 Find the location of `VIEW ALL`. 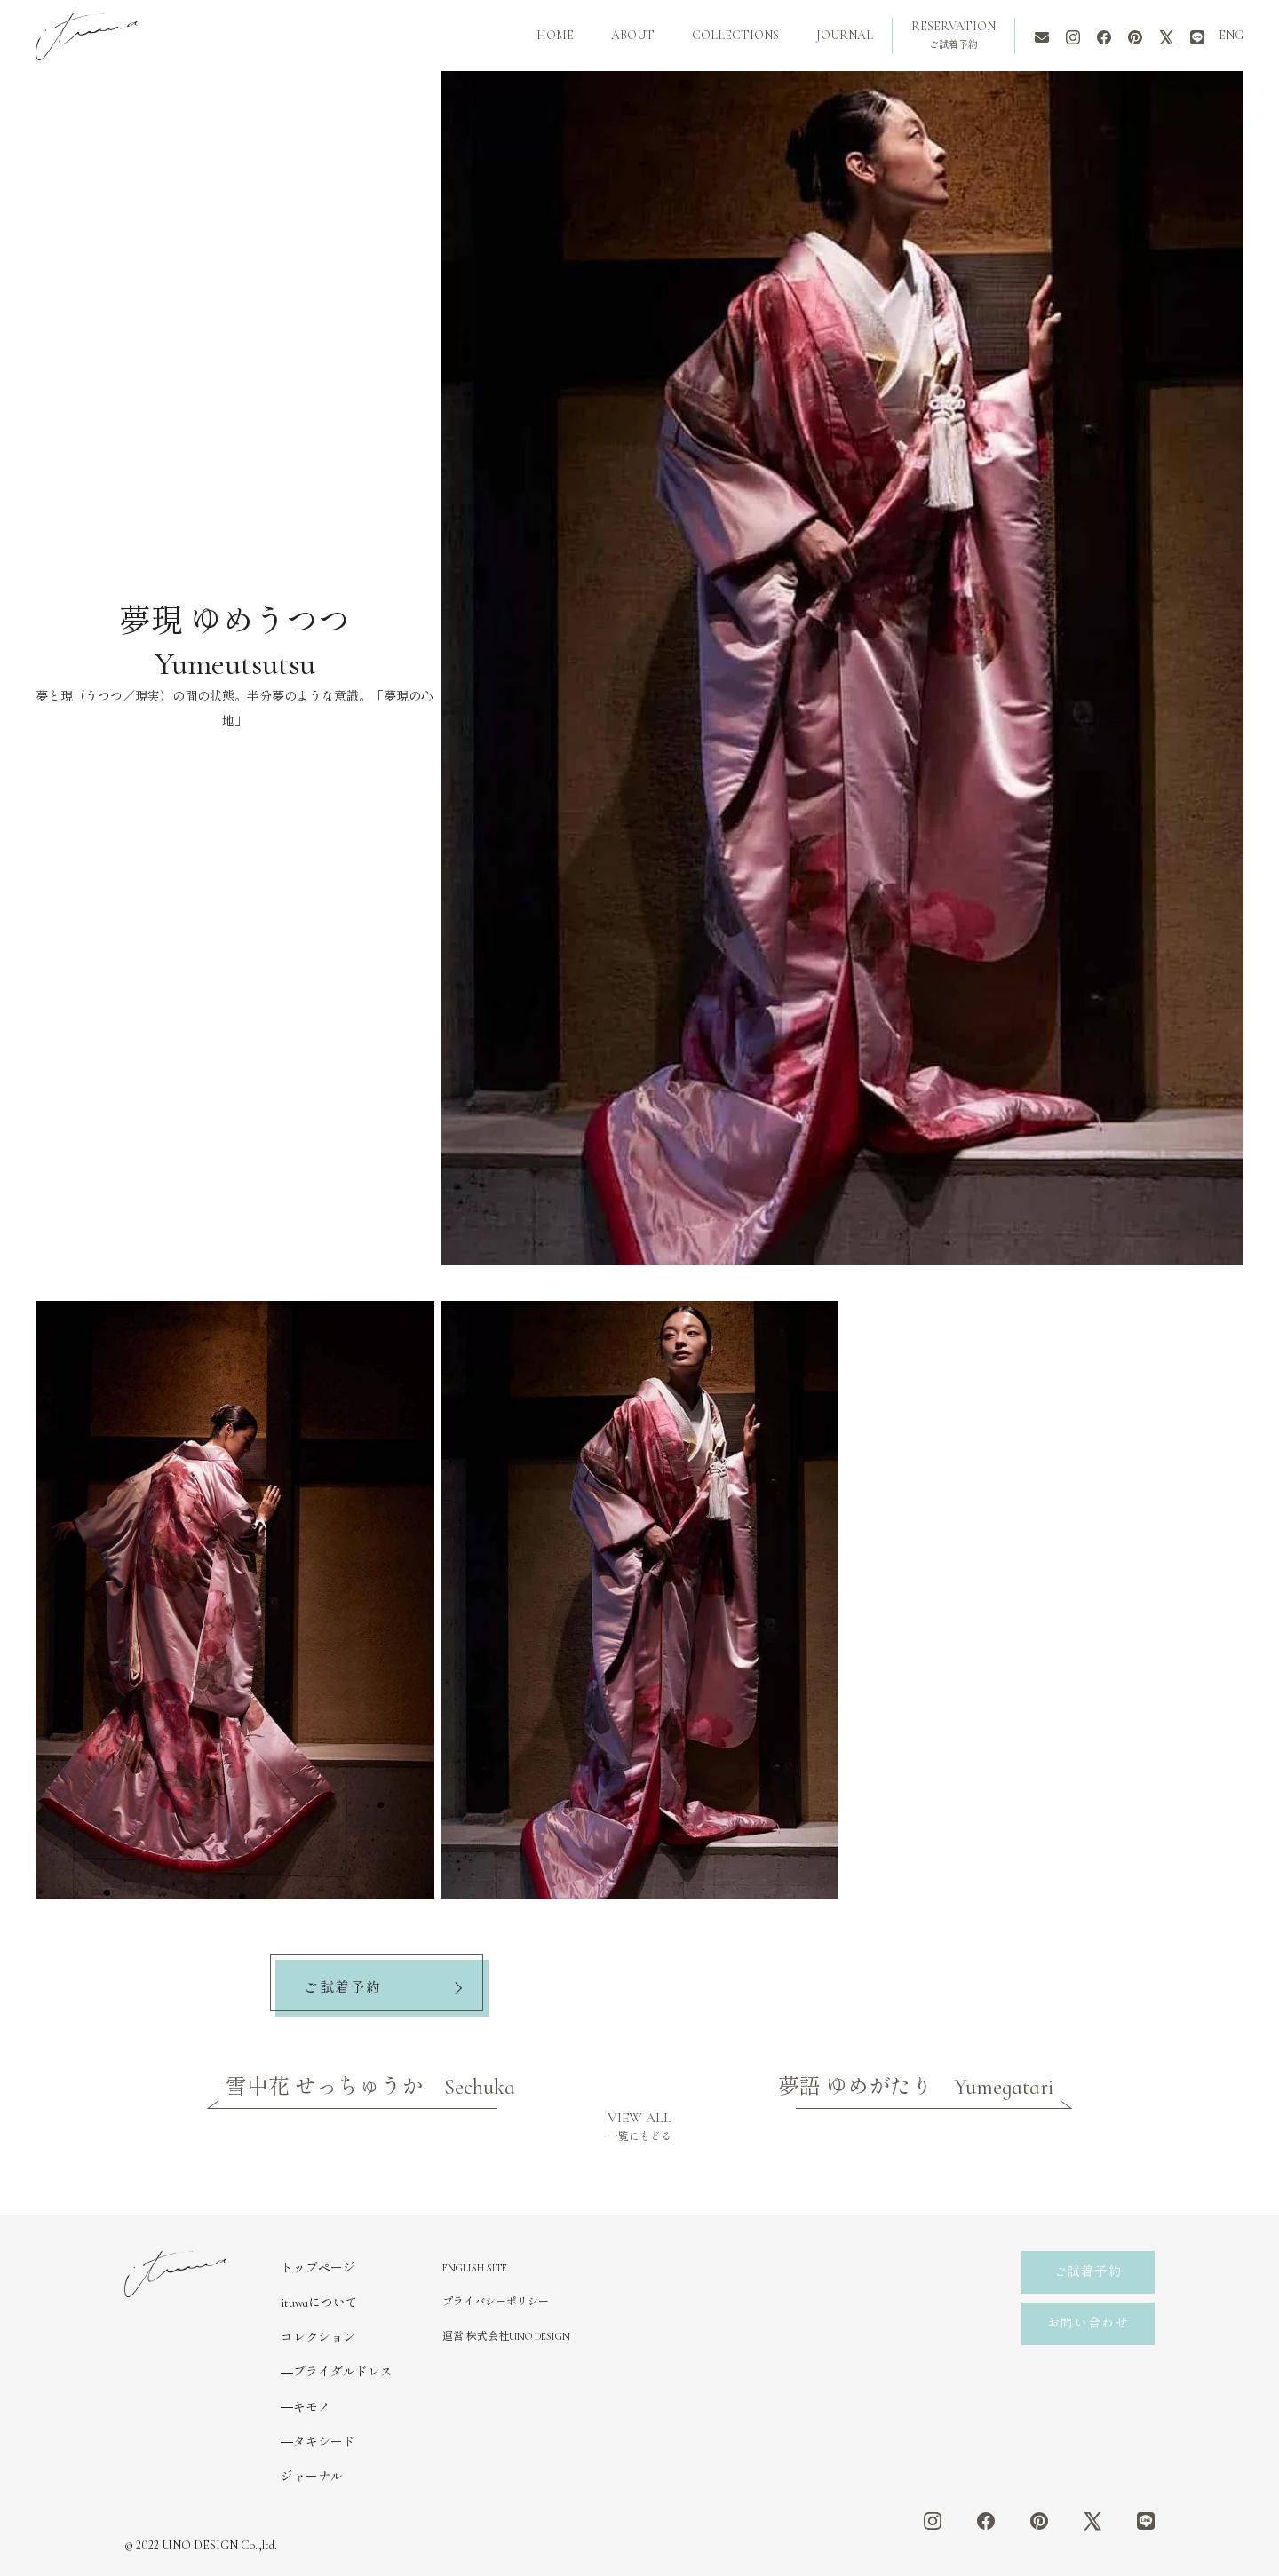

VIEW ALL is located at coordinates (639, 2126).